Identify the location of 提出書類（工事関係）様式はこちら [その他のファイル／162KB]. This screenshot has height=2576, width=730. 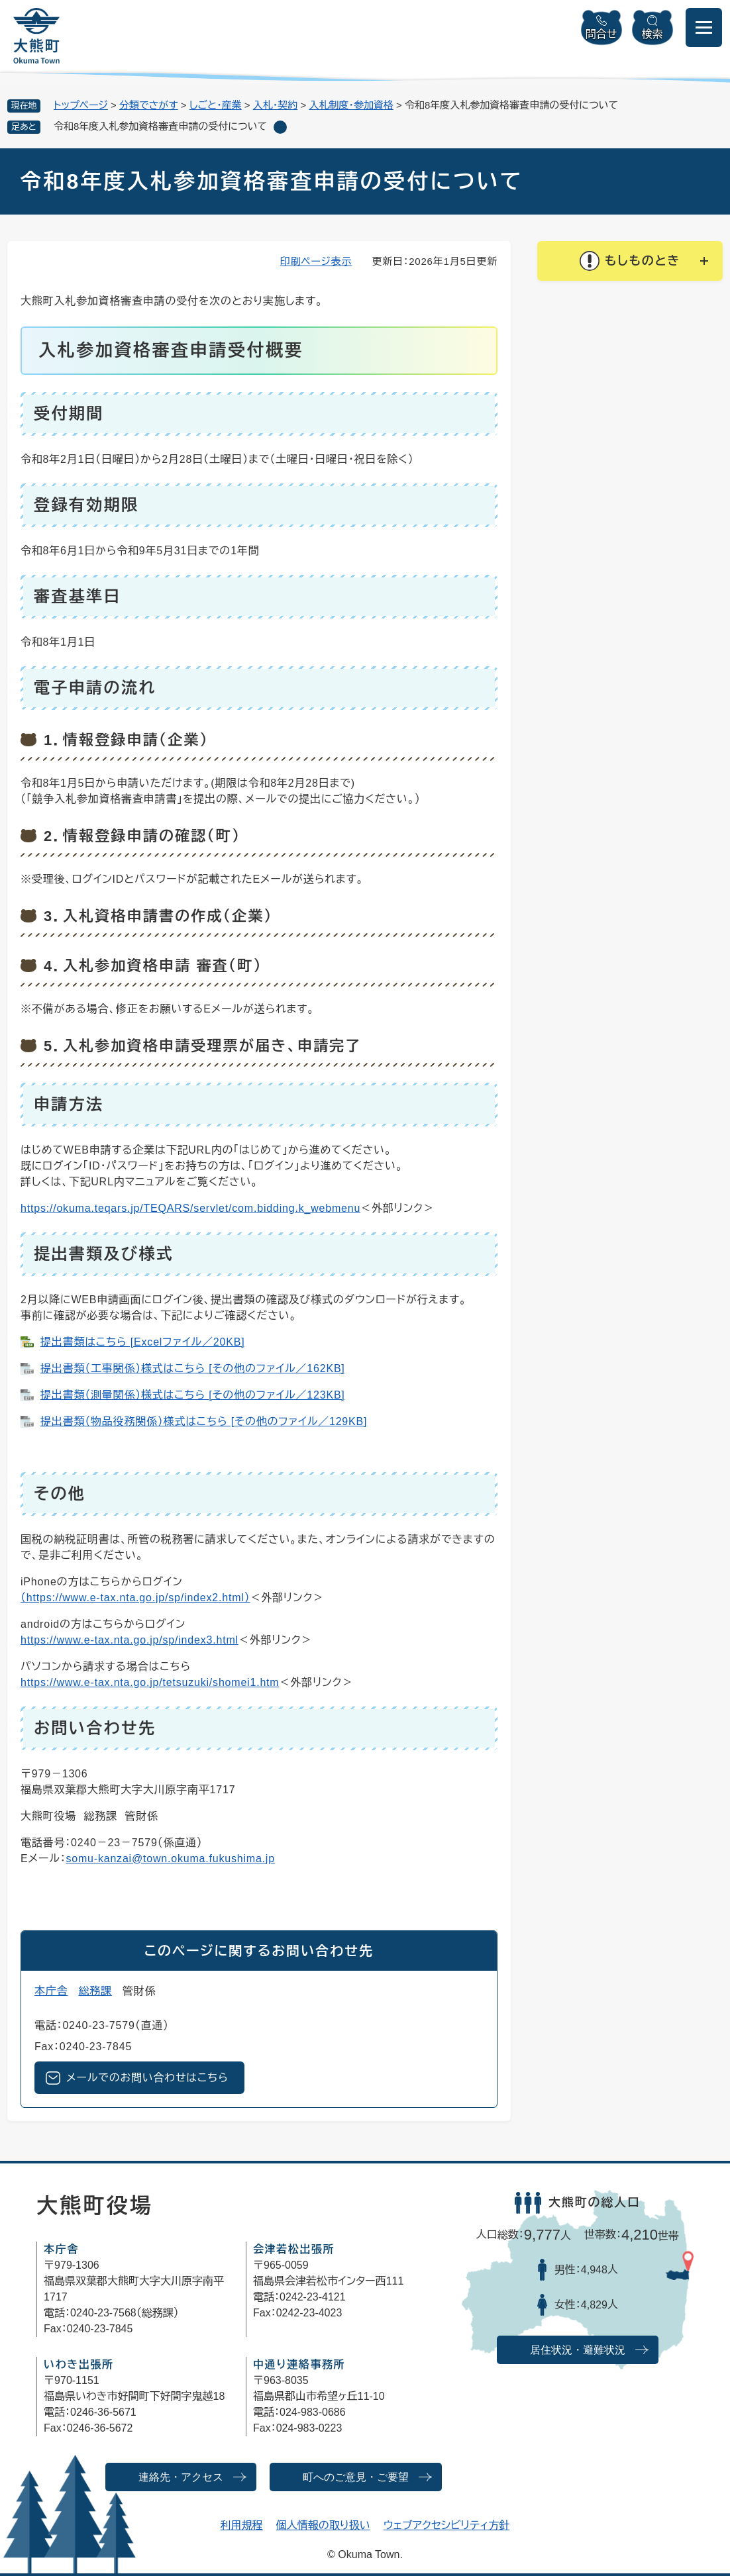
(192, 1368).